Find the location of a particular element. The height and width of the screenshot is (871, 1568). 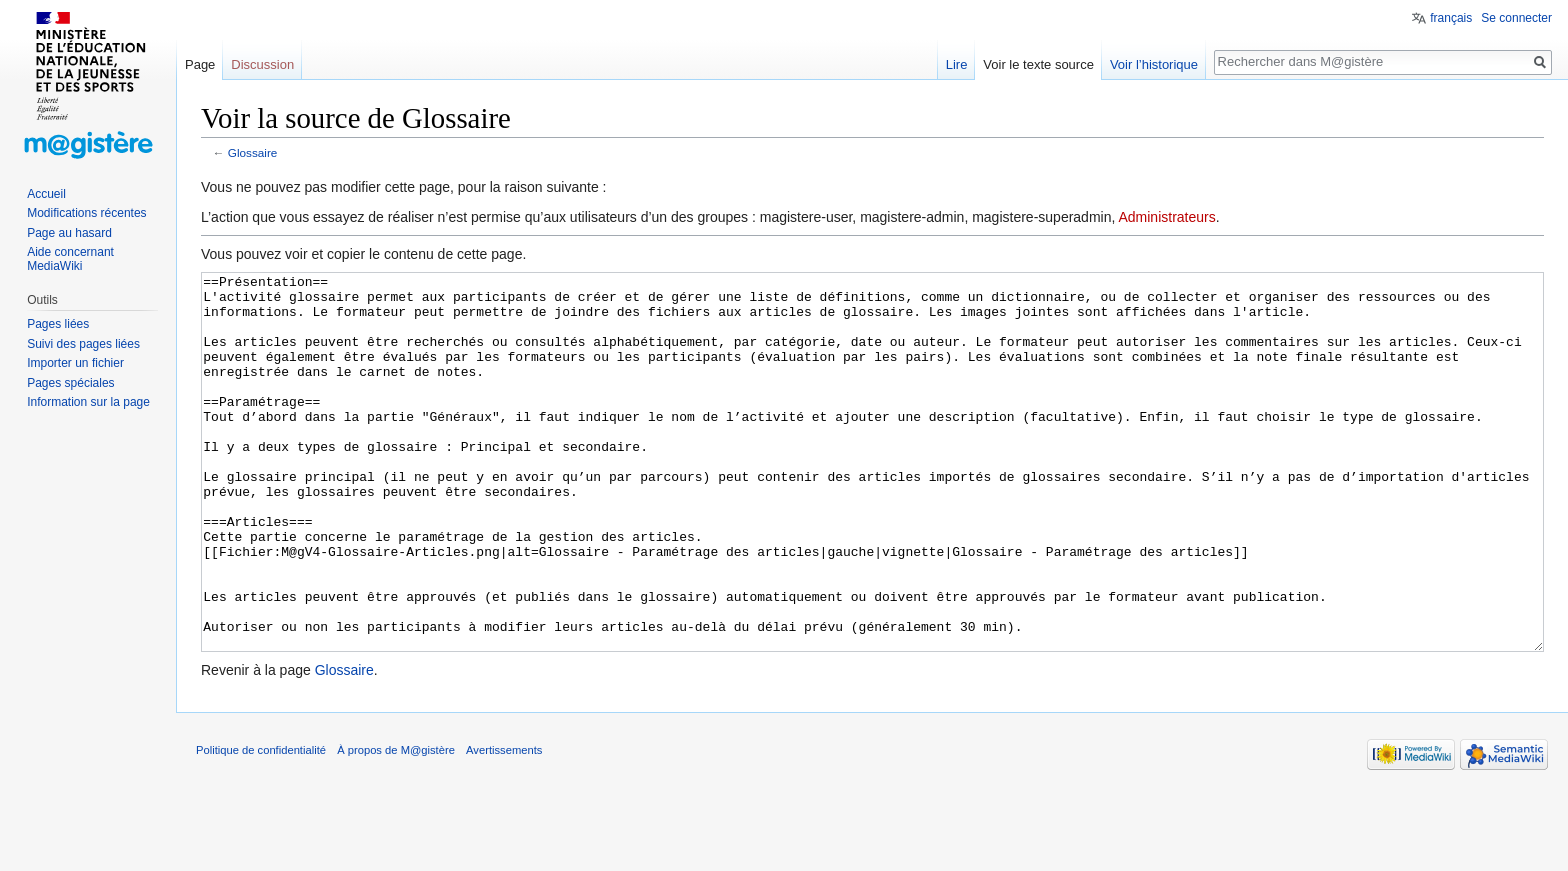

Modifications récentes is located at coordinates (86, 213).